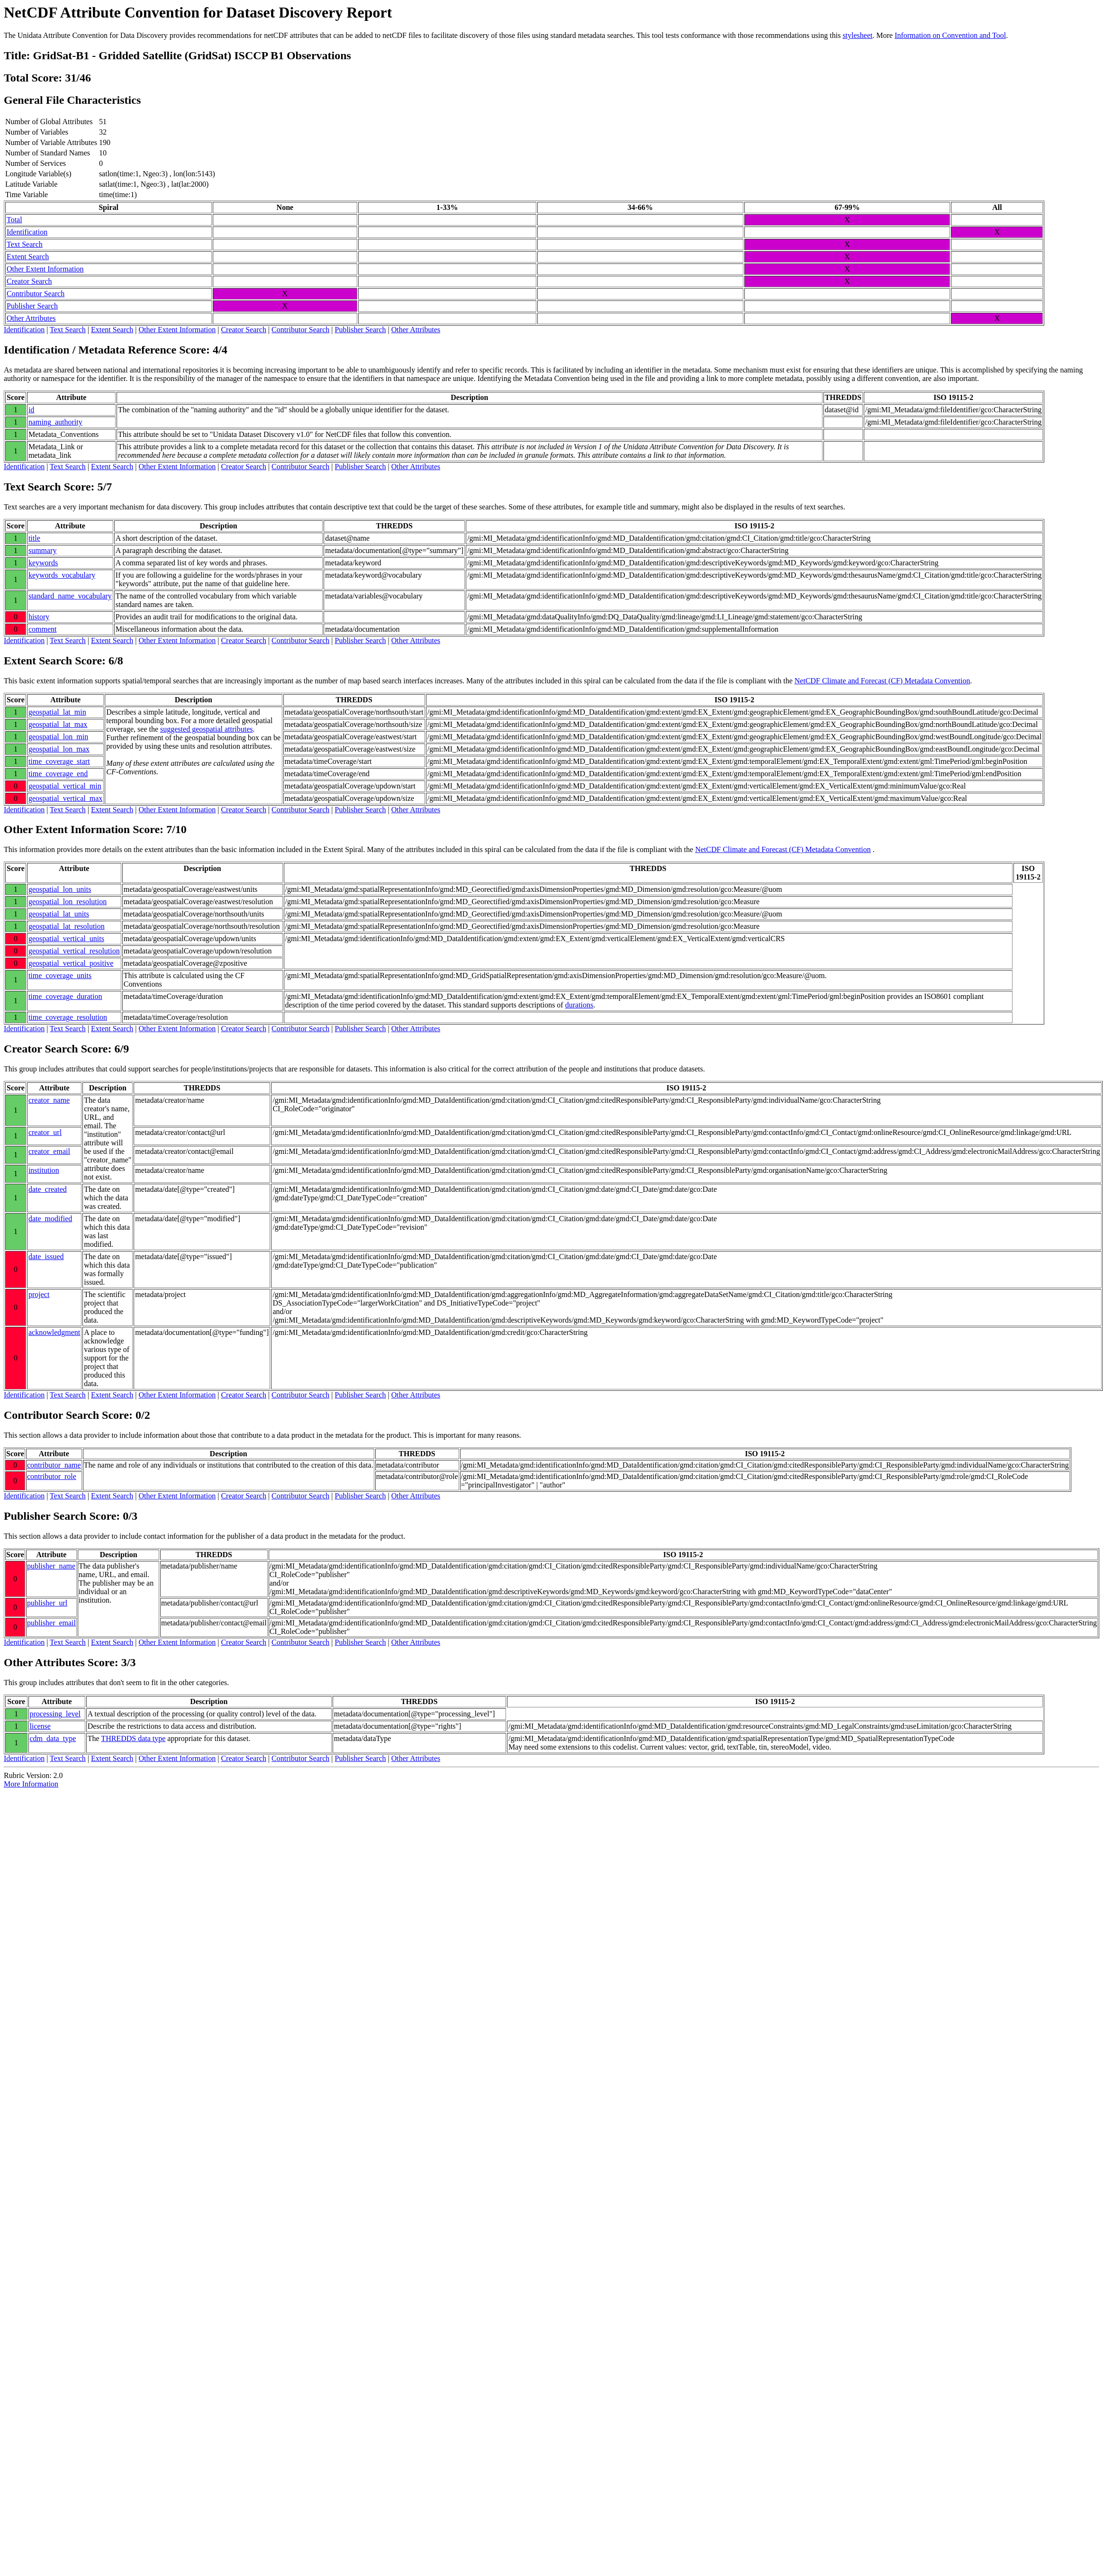 The image size is (1103, 2576). Describe the element at coordinates (65, 798) in the screenshot. I see `geospatial_vertical_max` at that location.